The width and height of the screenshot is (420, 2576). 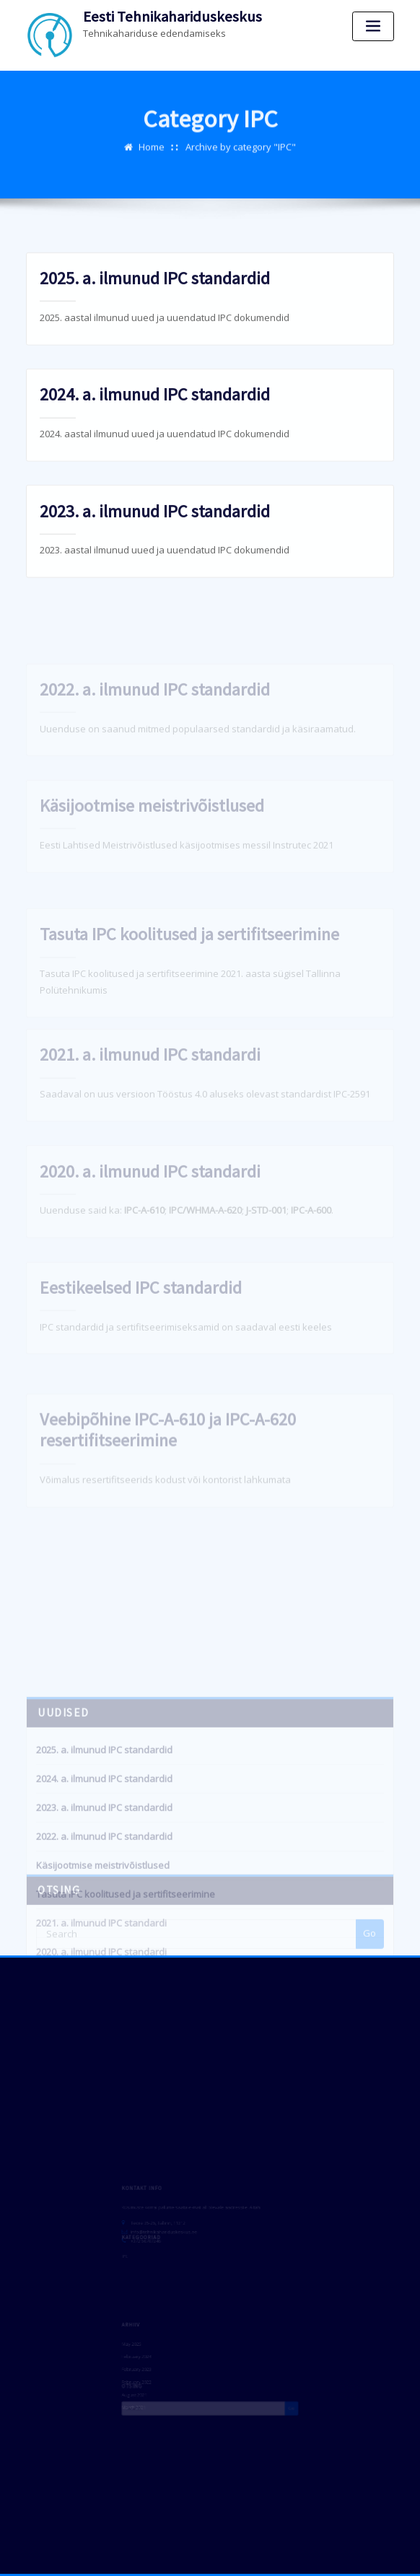 What do you see at coordinates (155, 406) in the screenshot?
I see `2024. a. ilmunud IPC standardid` at bounding box center [155, 406].